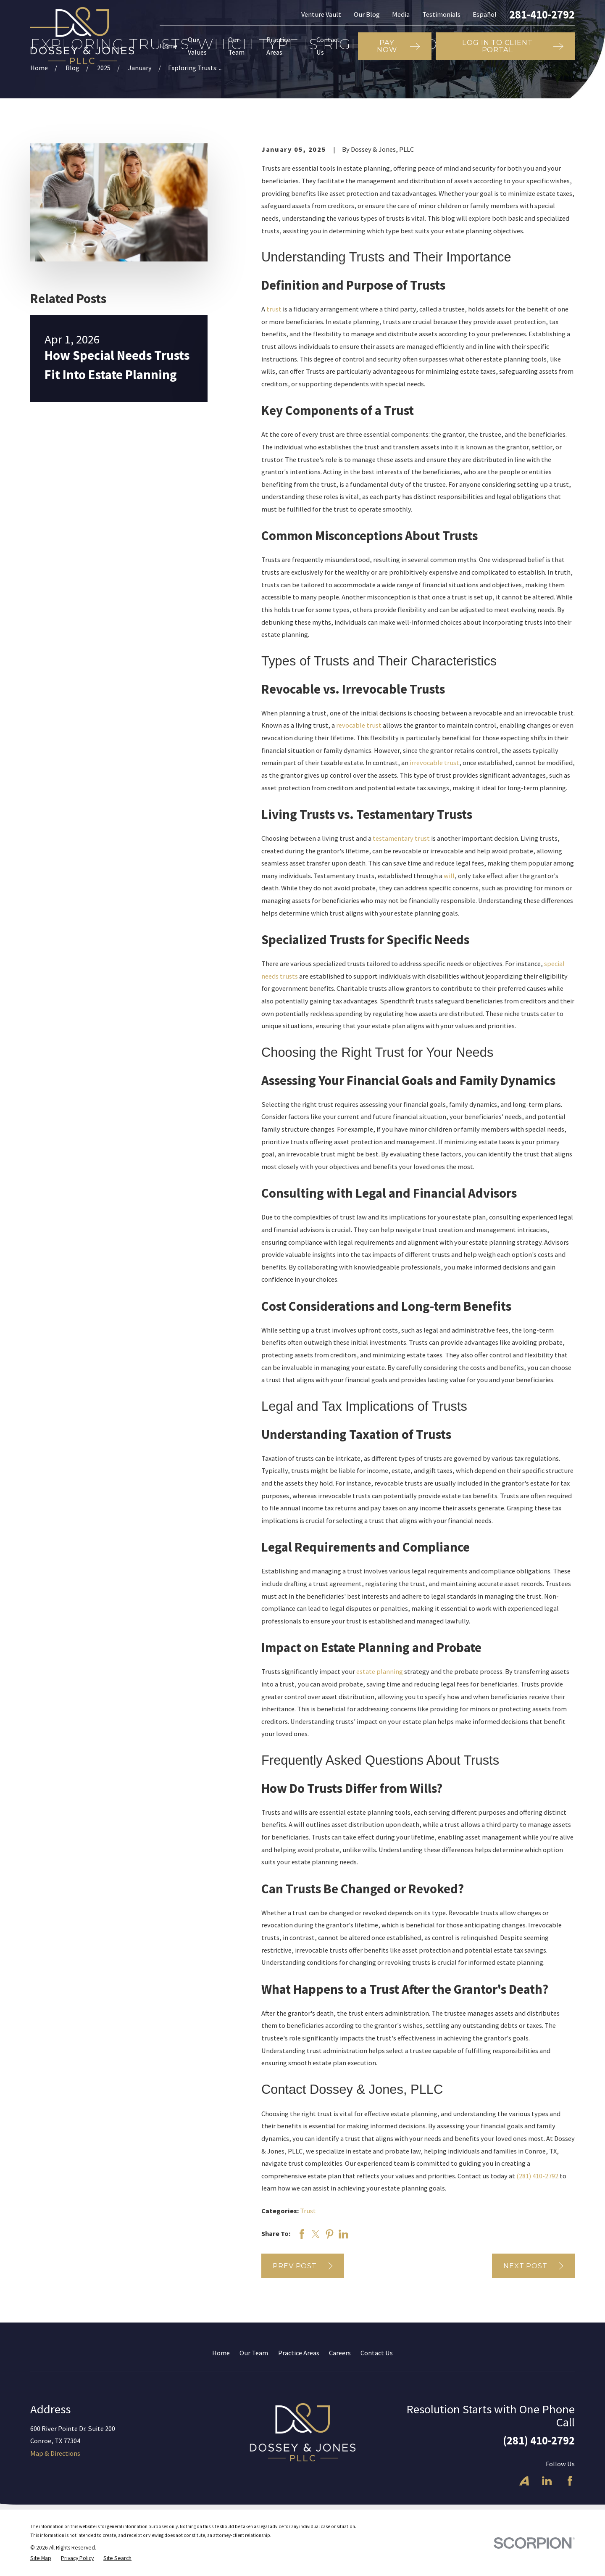  What do you see at coordinates (401, 838) in the screenshot?
I see `testamentary trust` at bounding box center [401, 838].